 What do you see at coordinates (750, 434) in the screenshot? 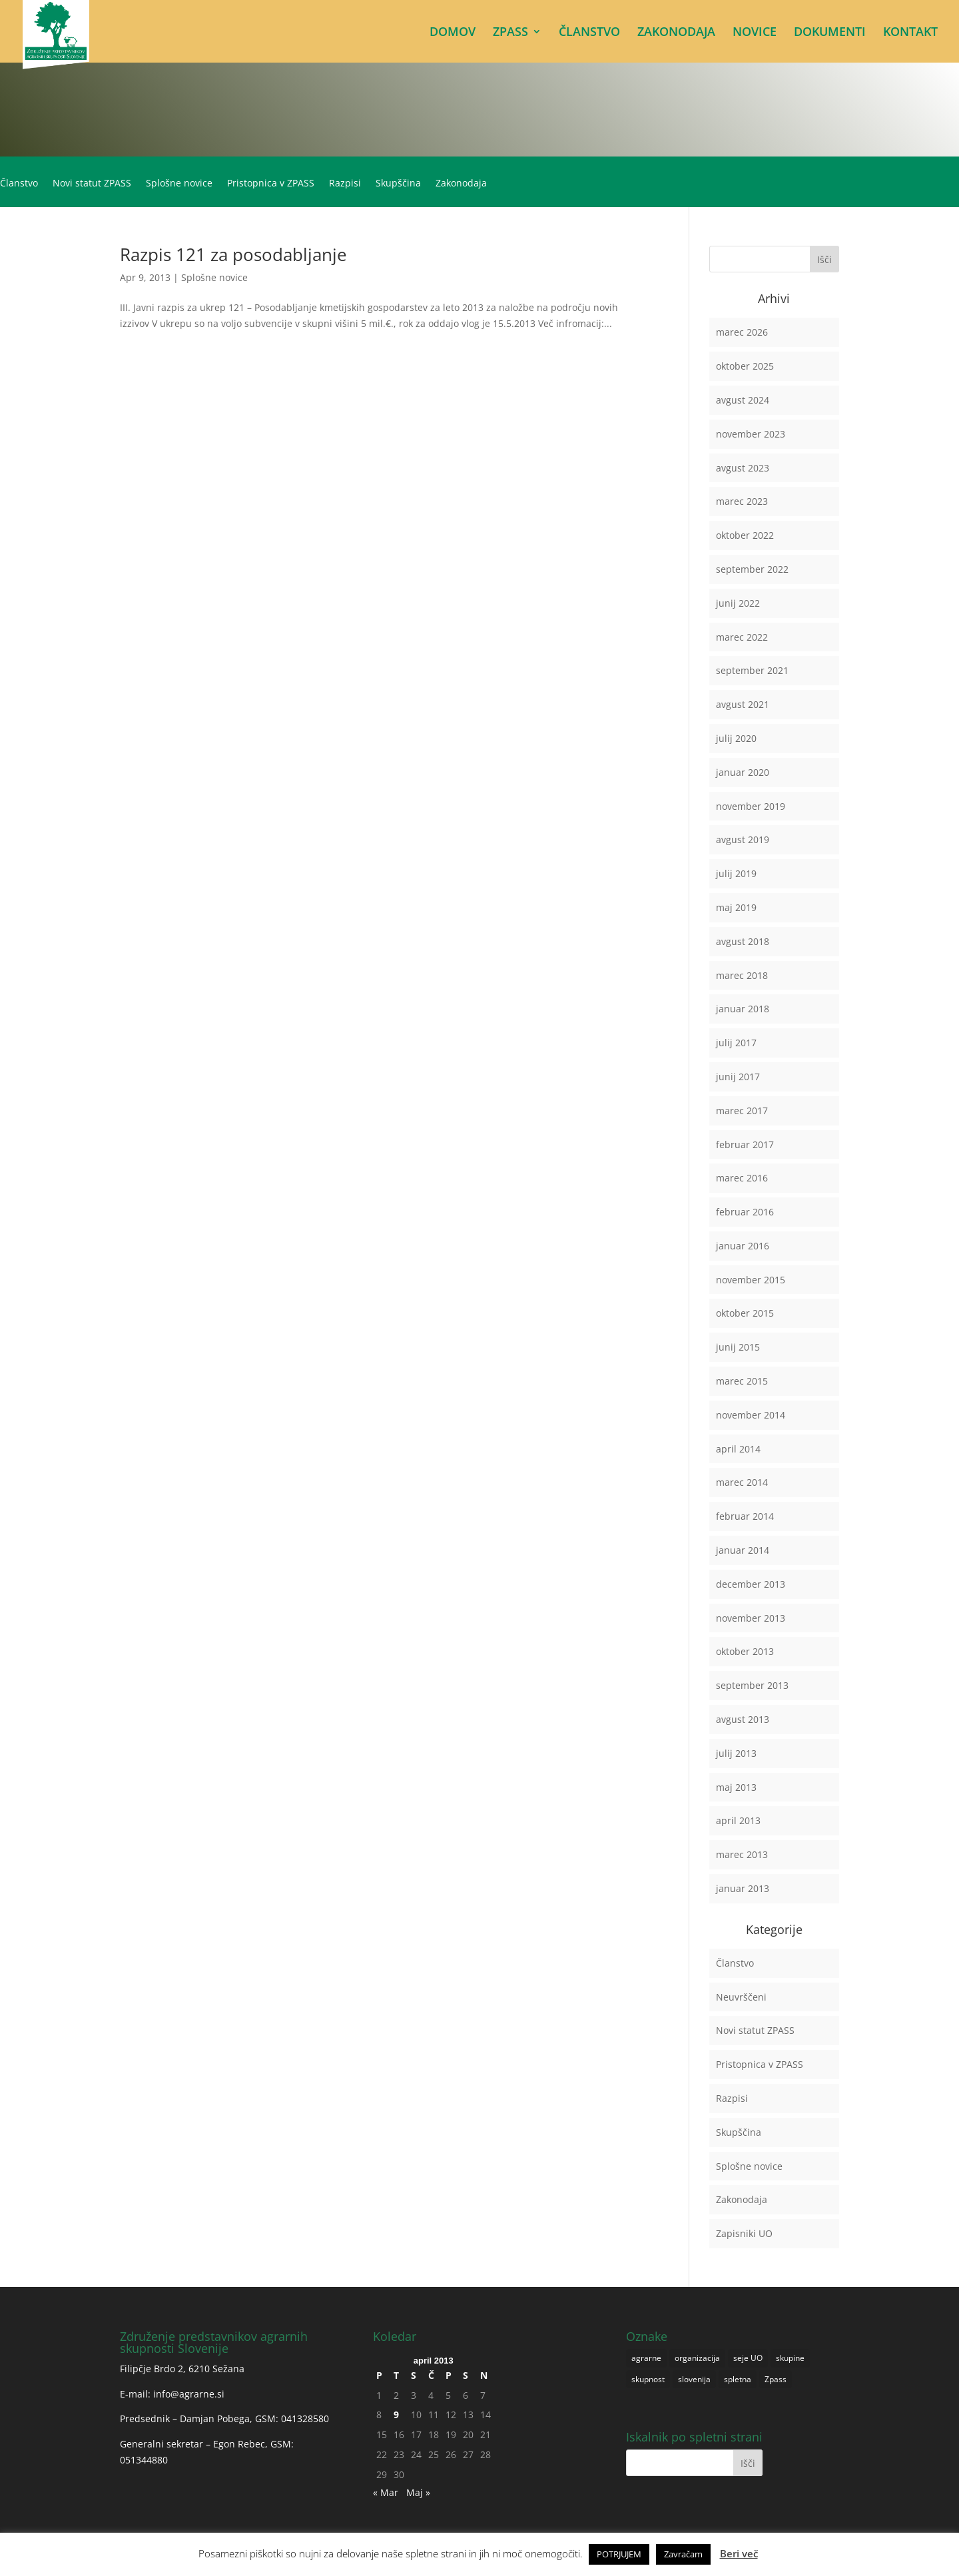
I see `november 2023` at bounding box center [750, 434].